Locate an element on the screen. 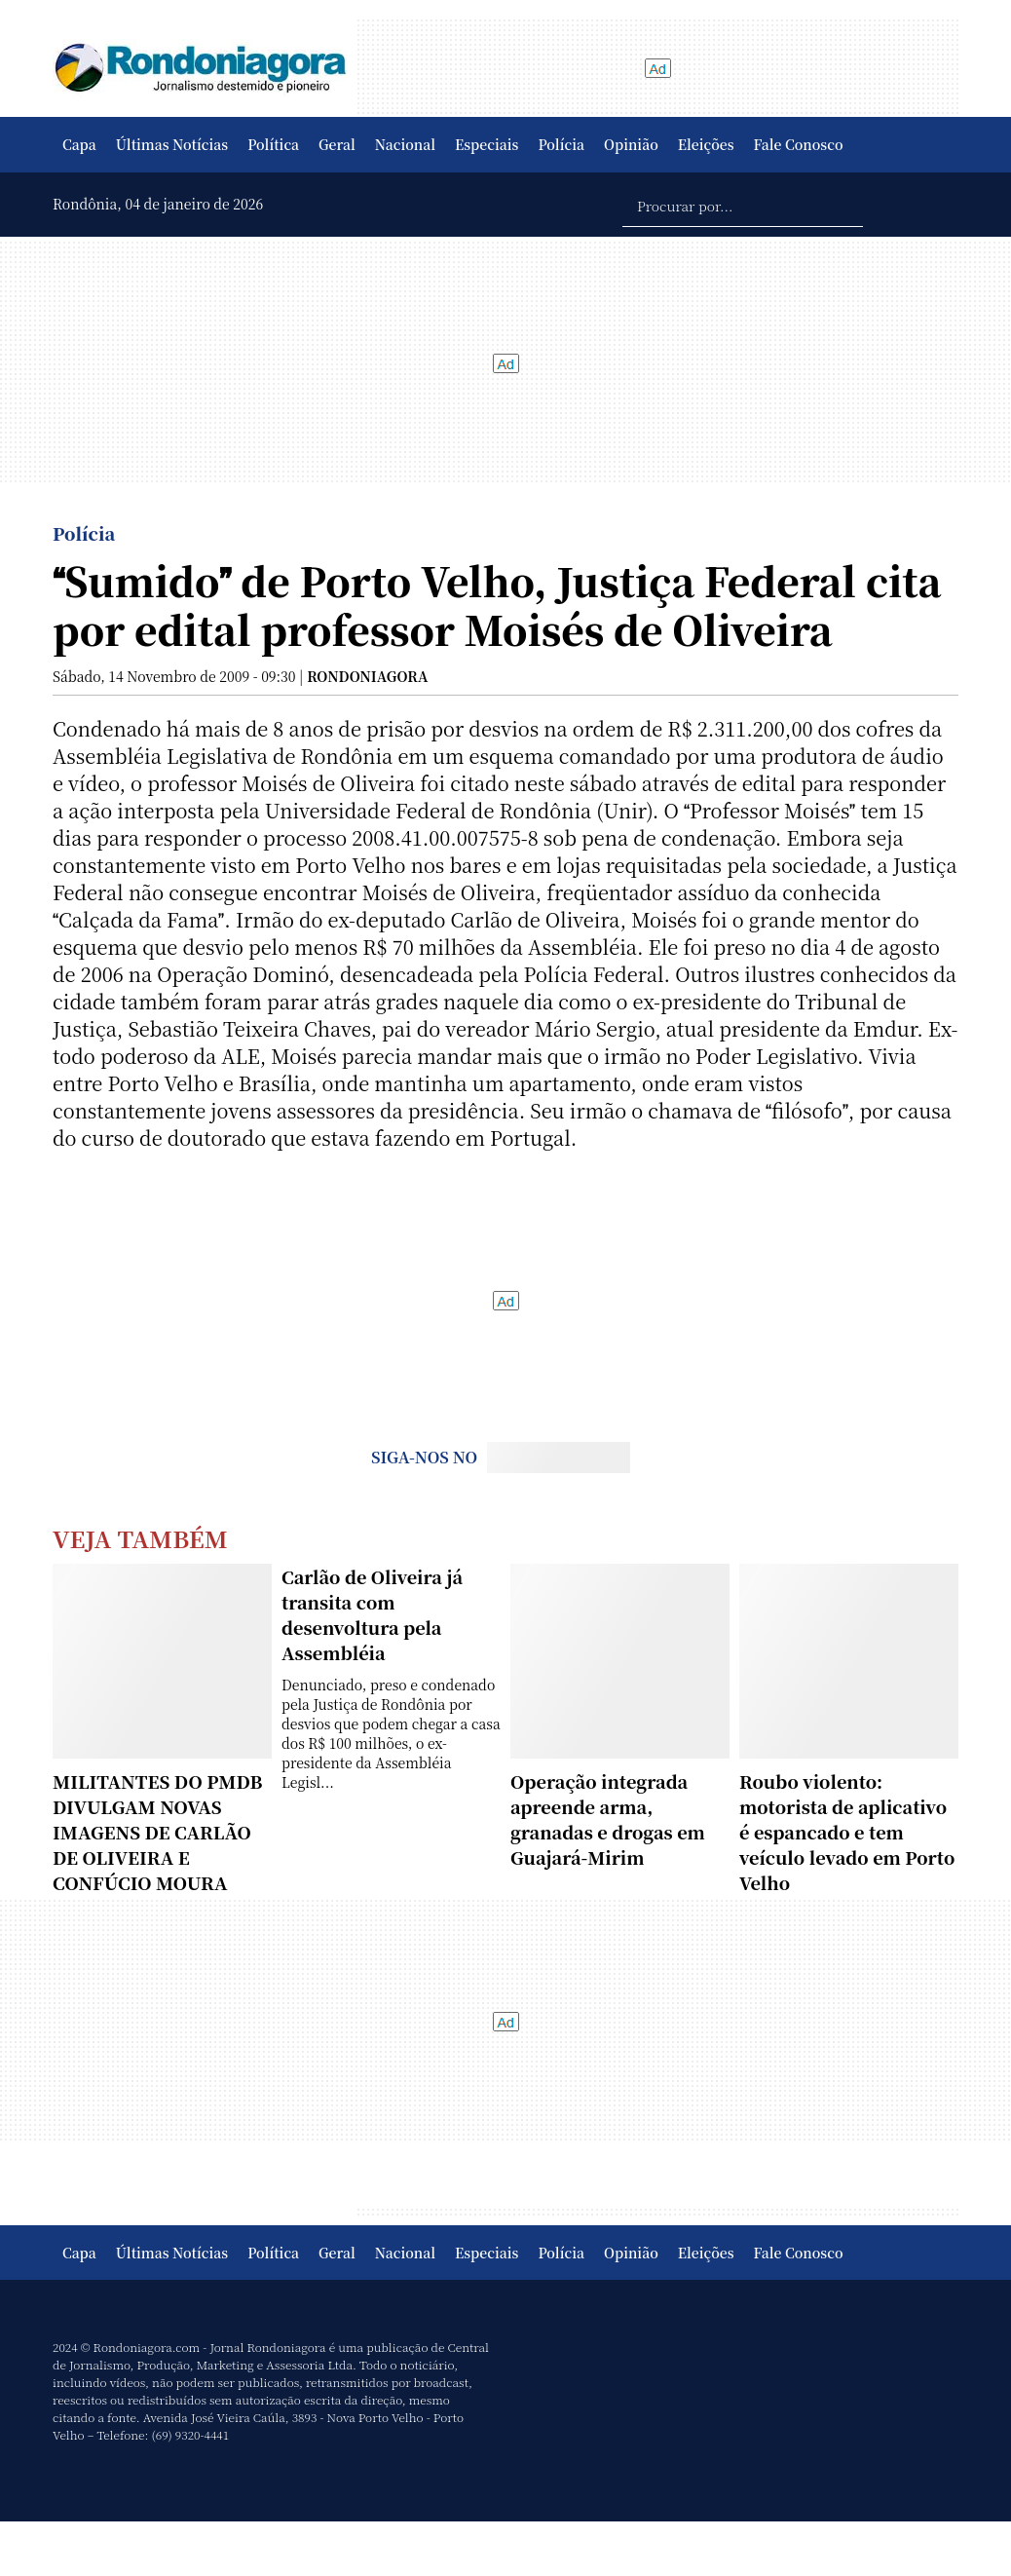 Image resolution: width=1011 pixels, height=2576 pixels. Veja Também is located at coordinates (140, 1538).